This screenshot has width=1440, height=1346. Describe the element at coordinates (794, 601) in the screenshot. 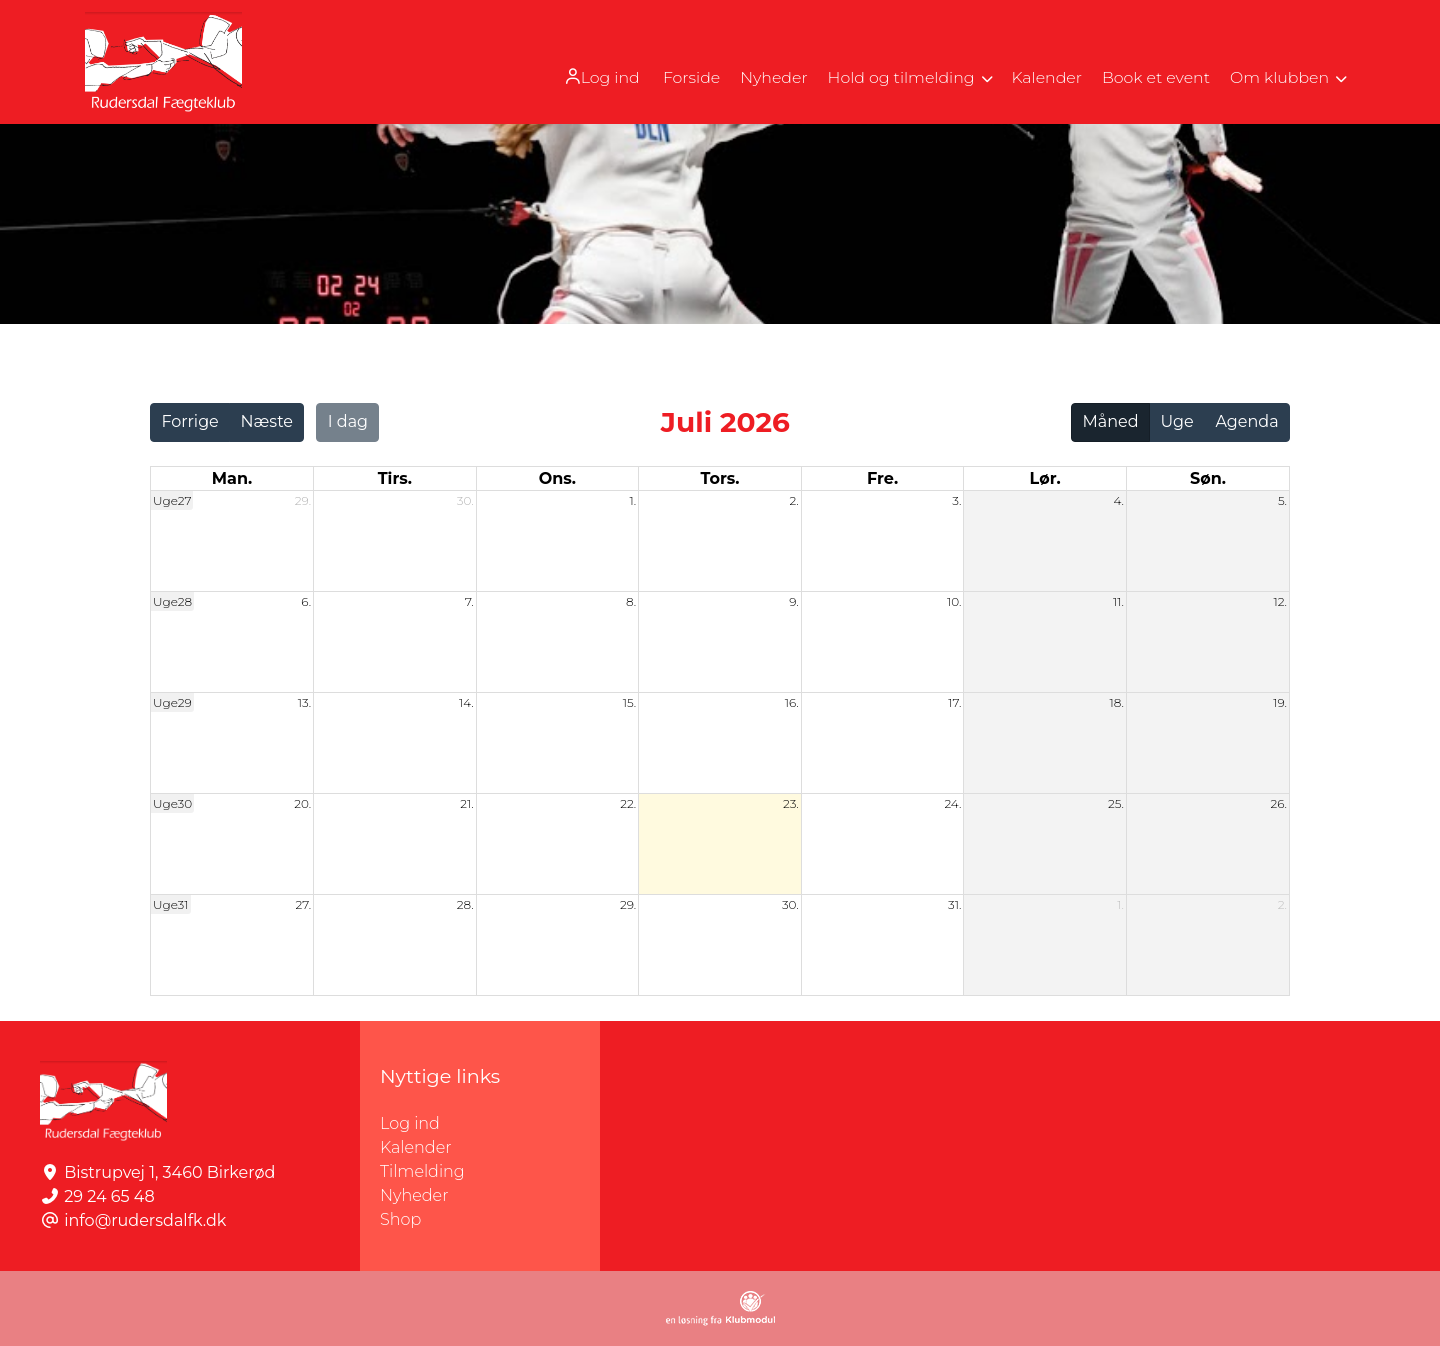

I see `9.` at that location.